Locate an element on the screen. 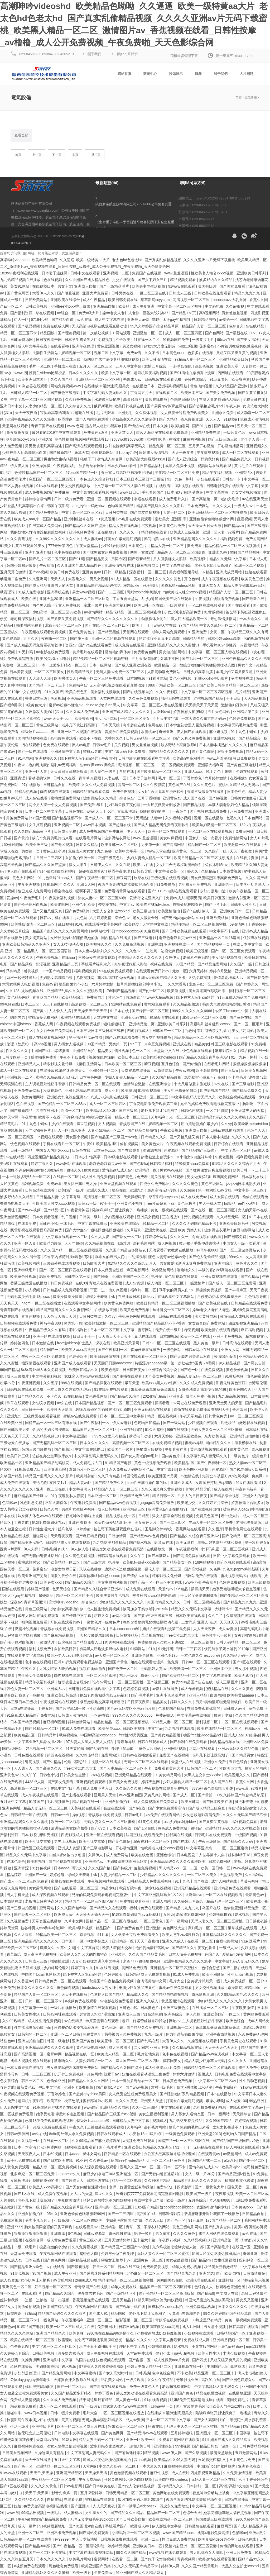 Image resolution: width=270 pixels, height=2576 pixels. 欧美日韩激情在线 is located at coordinates (157, 359).